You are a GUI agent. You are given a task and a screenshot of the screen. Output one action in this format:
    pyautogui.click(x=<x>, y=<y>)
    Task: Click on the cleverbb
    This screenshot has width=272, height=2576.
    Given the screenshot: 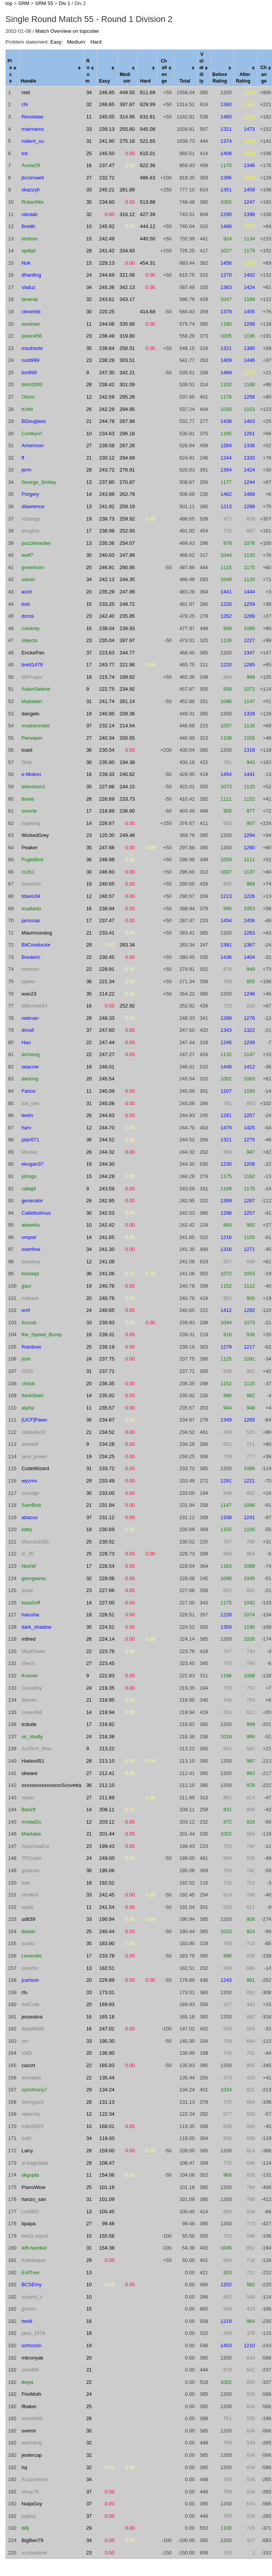 What is the action you would take?
    pyautogui.click(x=31, y=311)
    